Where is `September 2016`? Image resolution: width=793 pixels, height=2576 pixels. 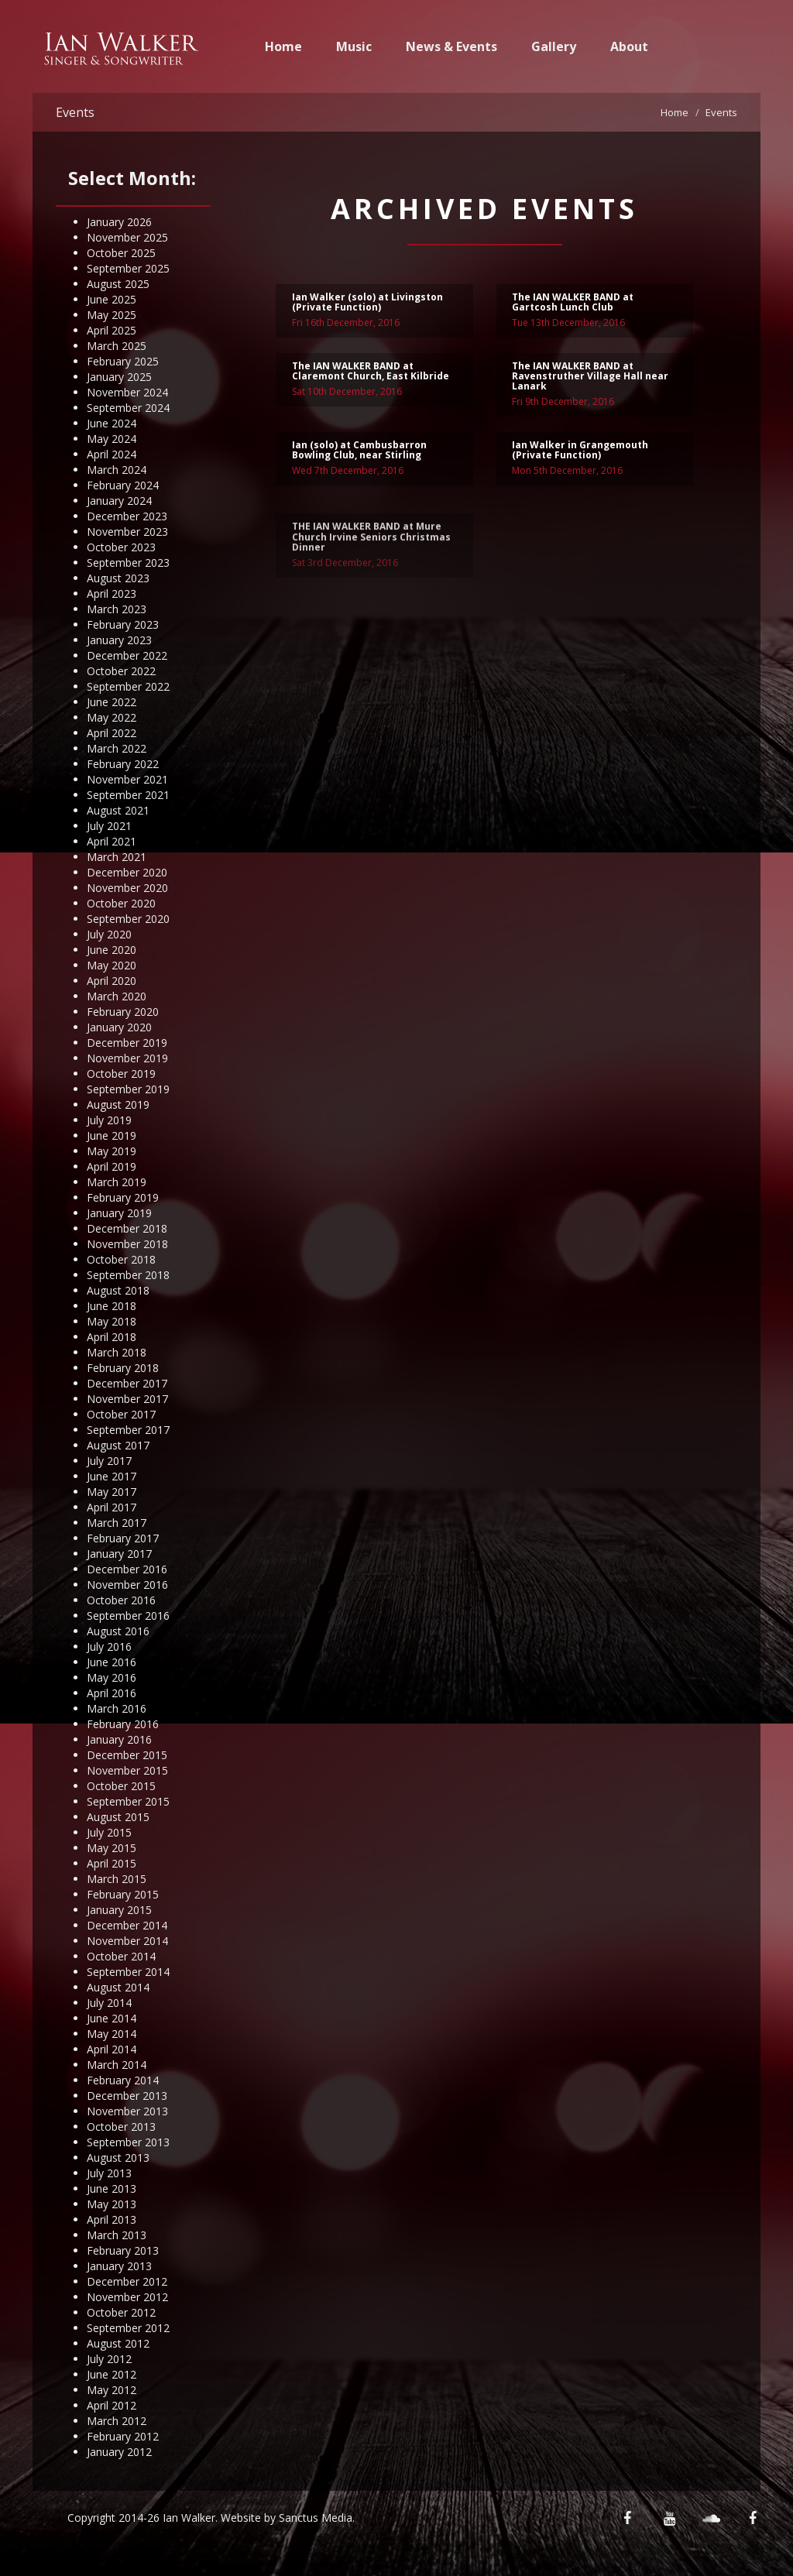 September 2016 is located at coordinates (128, 1615).